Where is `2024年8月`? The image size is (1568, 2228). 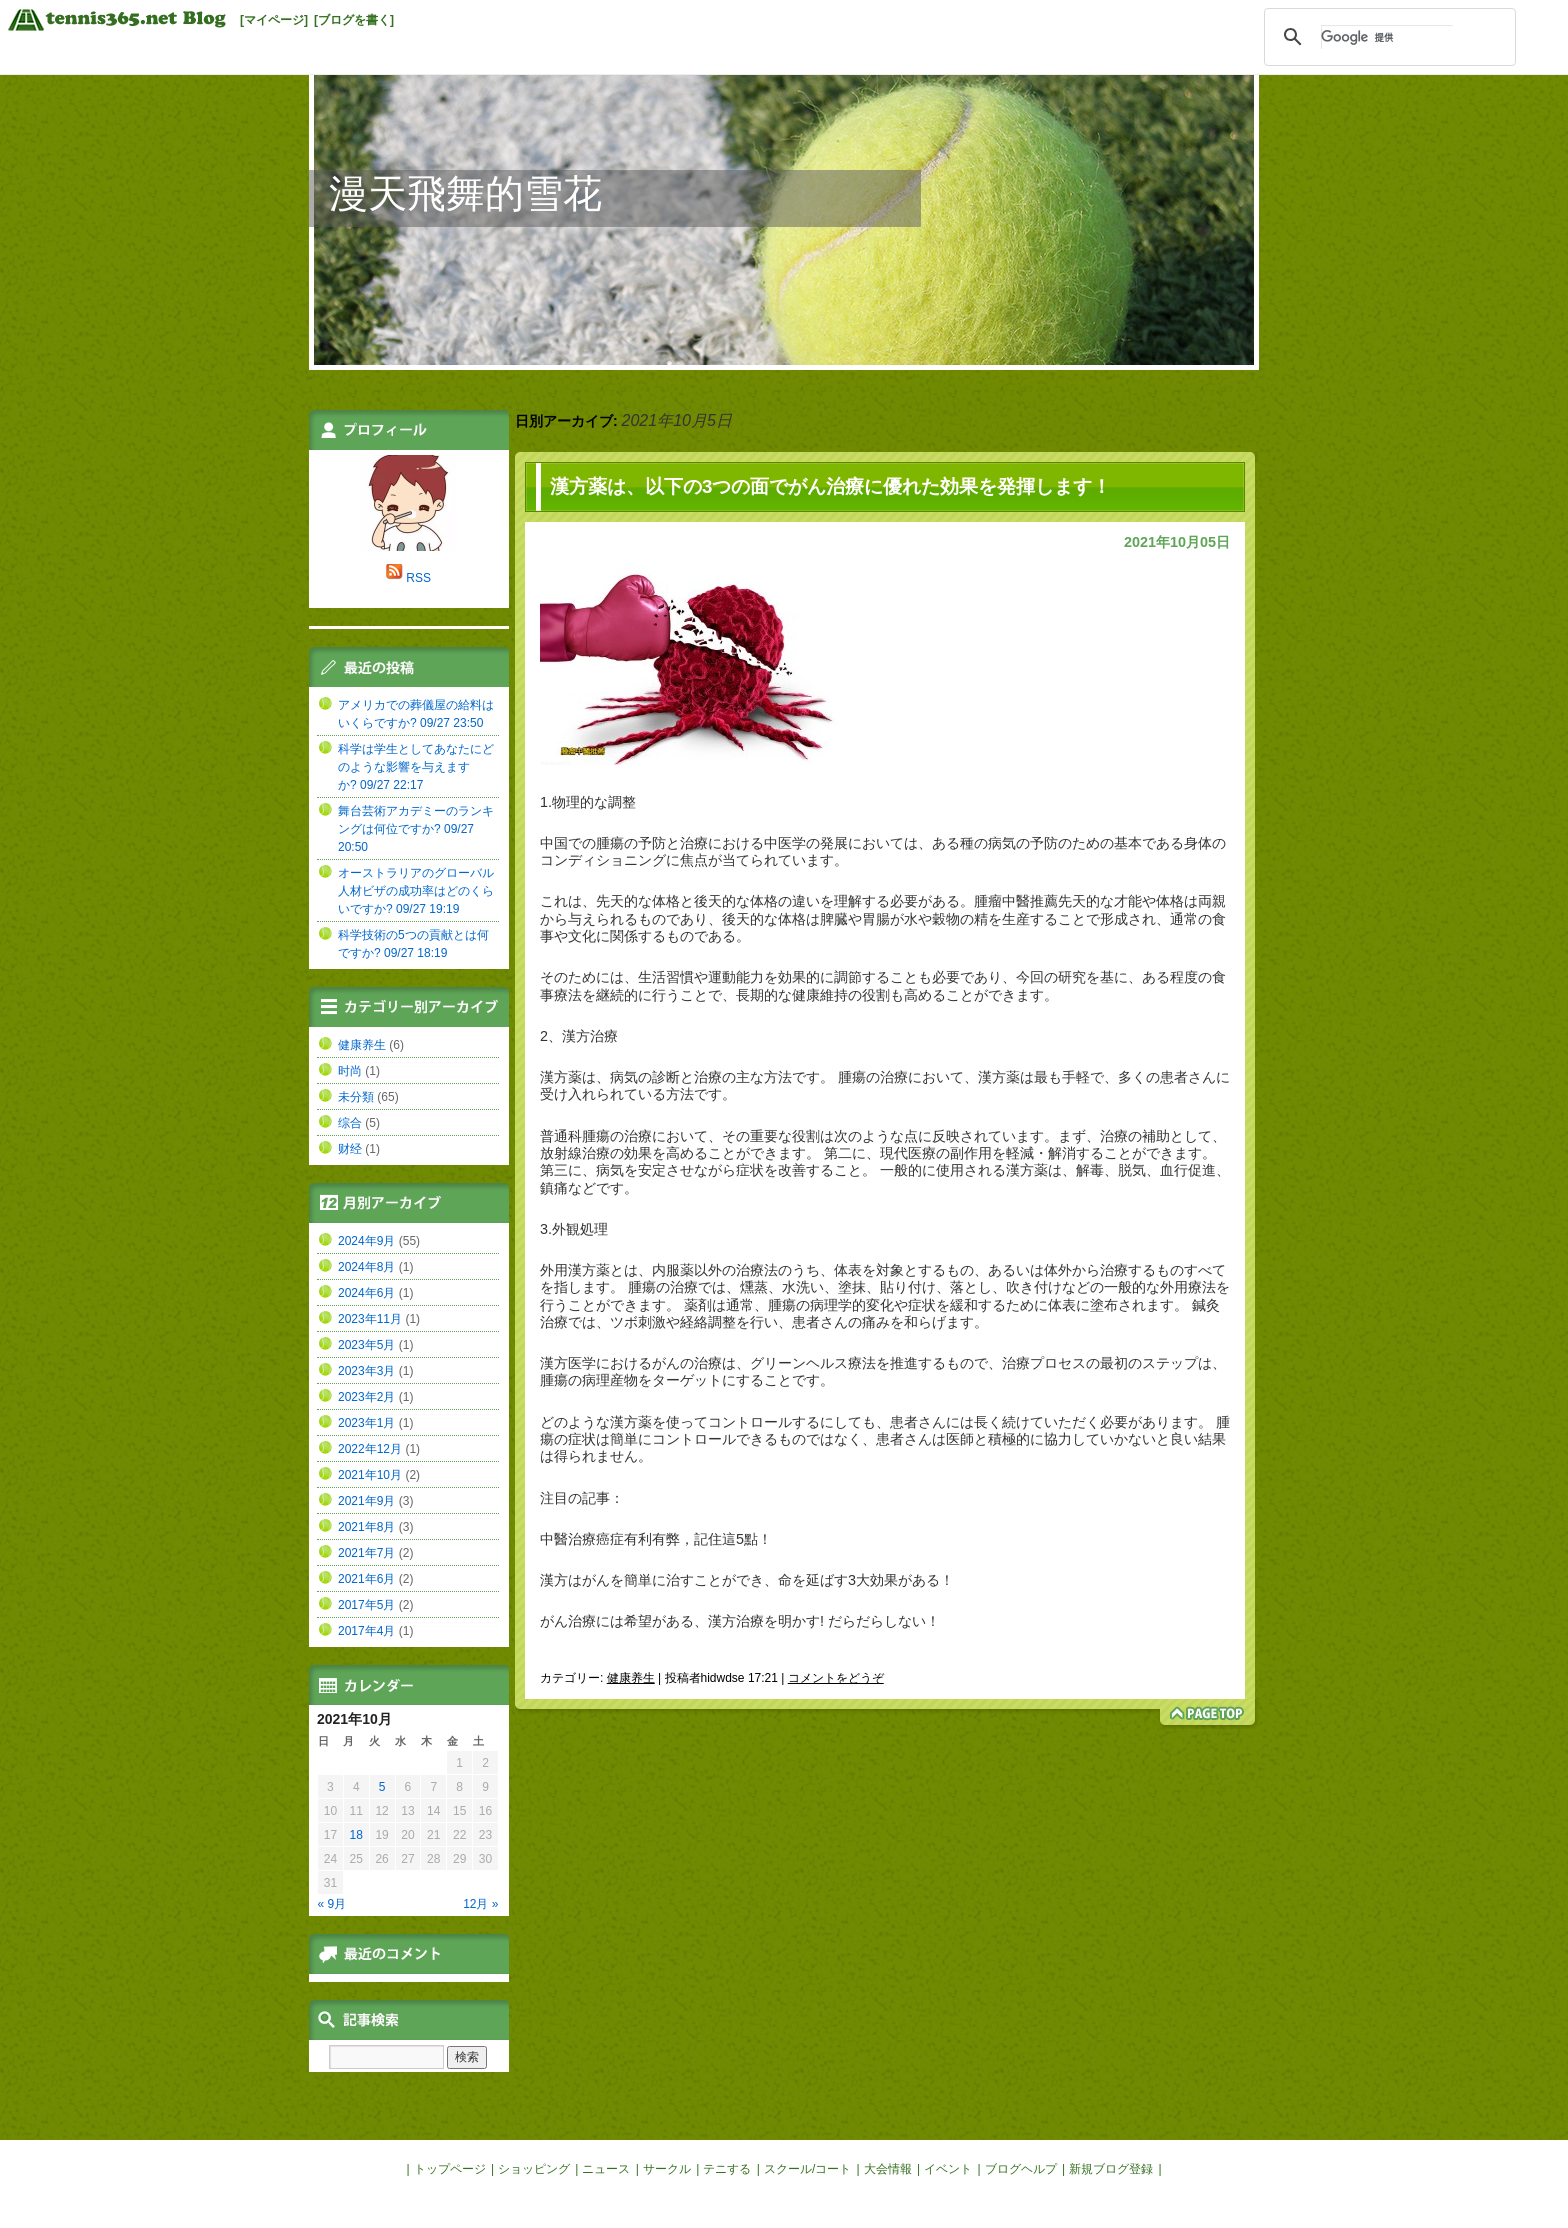 2024年8月 is located at coordinates (366, 1267).